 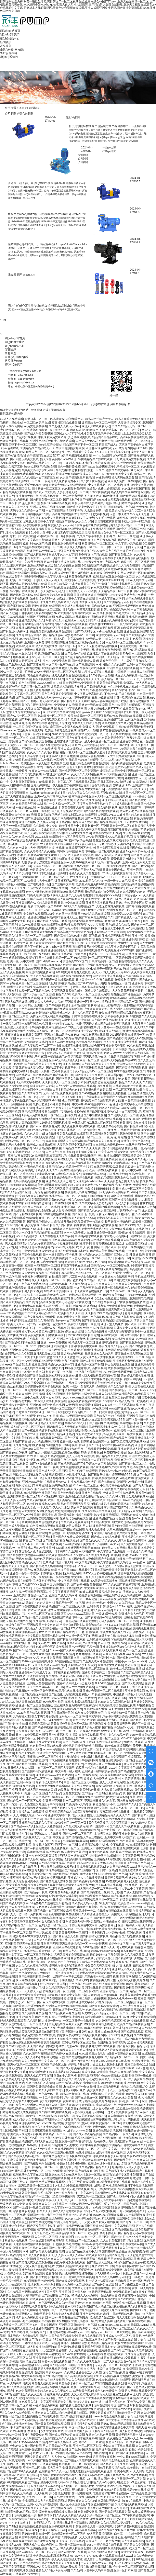 What do you see at coordinates (100, 1522) in the screenshot?
I see `久久精品妓女网` at bounding box center [100, 1522].